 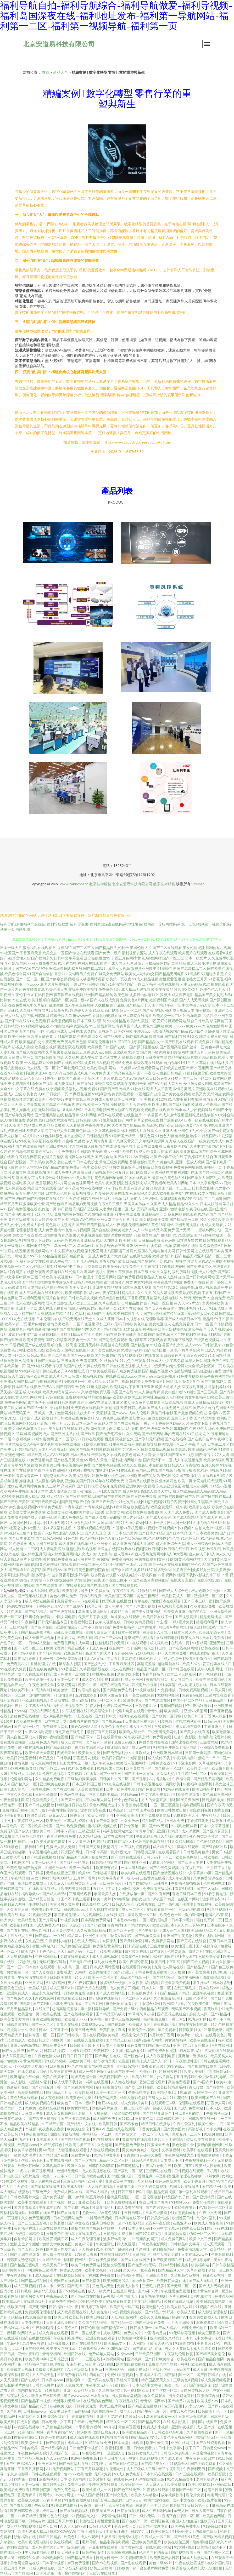 What do you see at coordinates (146, 1705) in the screenshot?
I see `日欧色图片区` at bounding box center [146, 1705].